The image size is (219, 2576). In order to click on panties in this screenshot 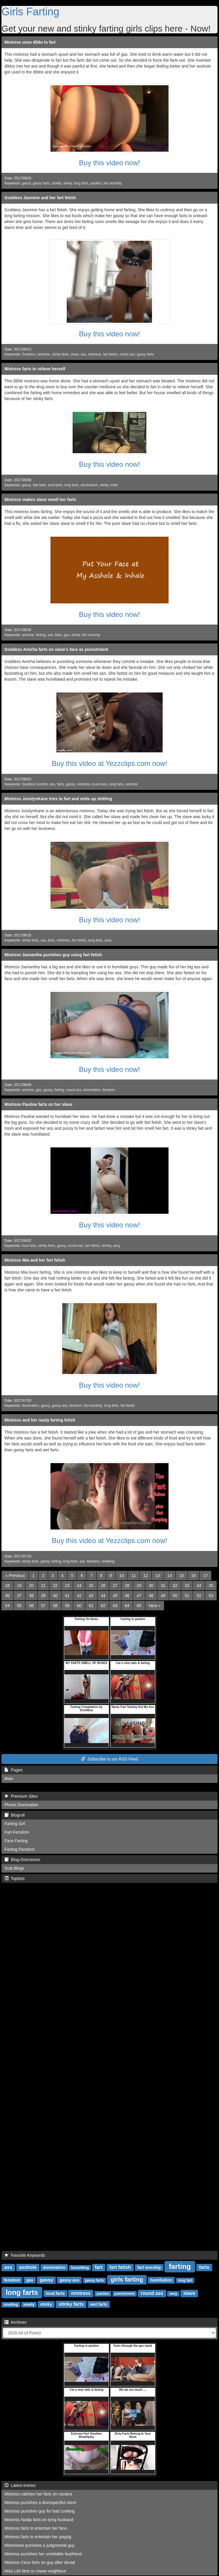, I will do `click(96, 183)`.